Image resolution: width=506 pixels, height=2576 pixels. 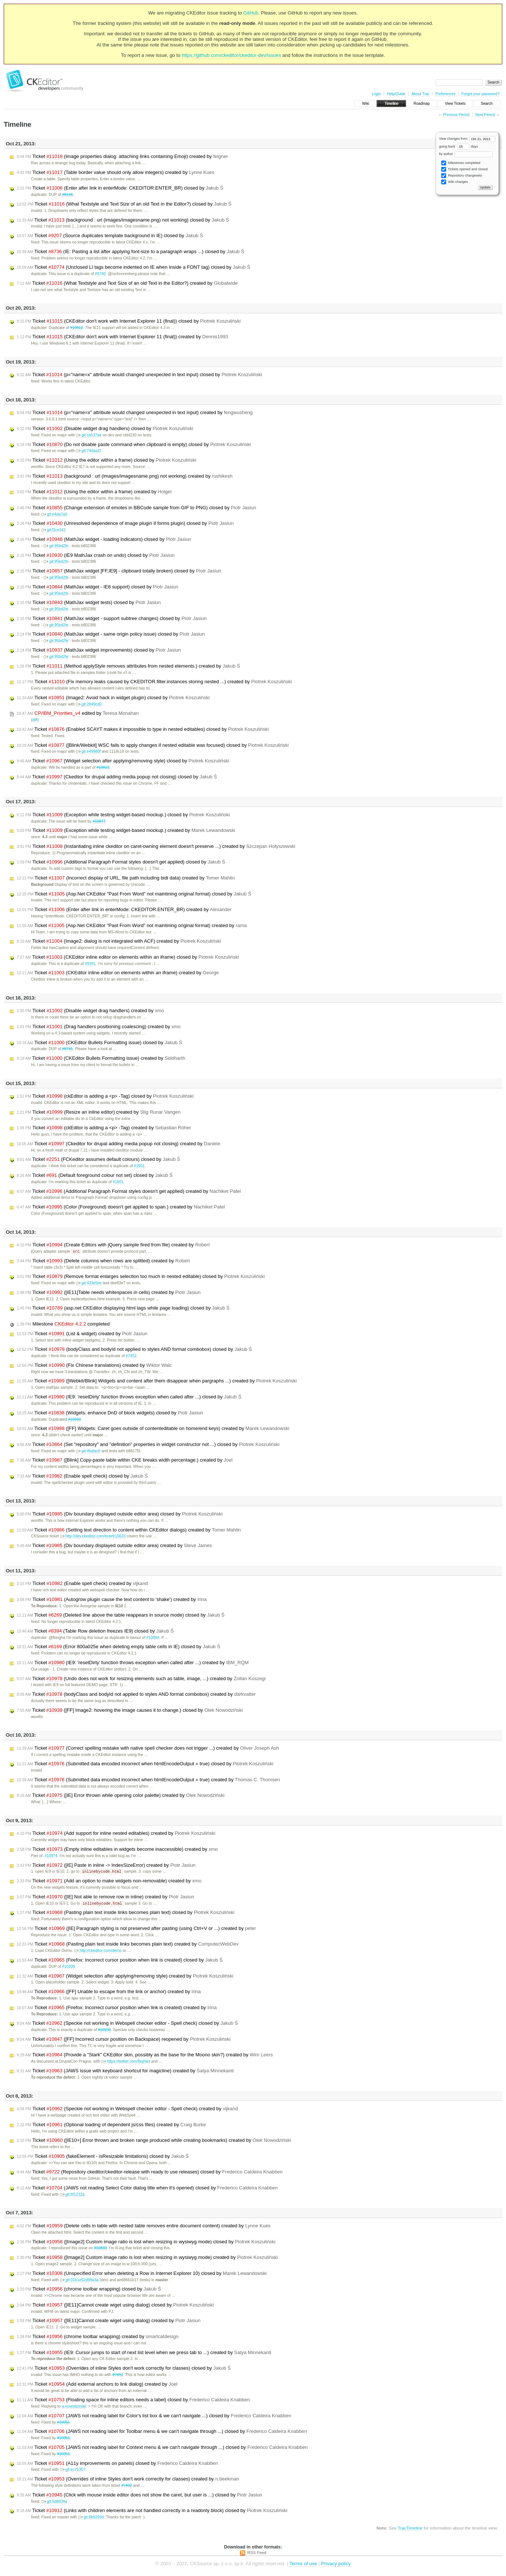 What do you see at coordinates (109, 1293) in the screenshot?
I see `Ticket ([IE11]Table needs whitespaces in cells) created by` at bounding box center [109, 1293].